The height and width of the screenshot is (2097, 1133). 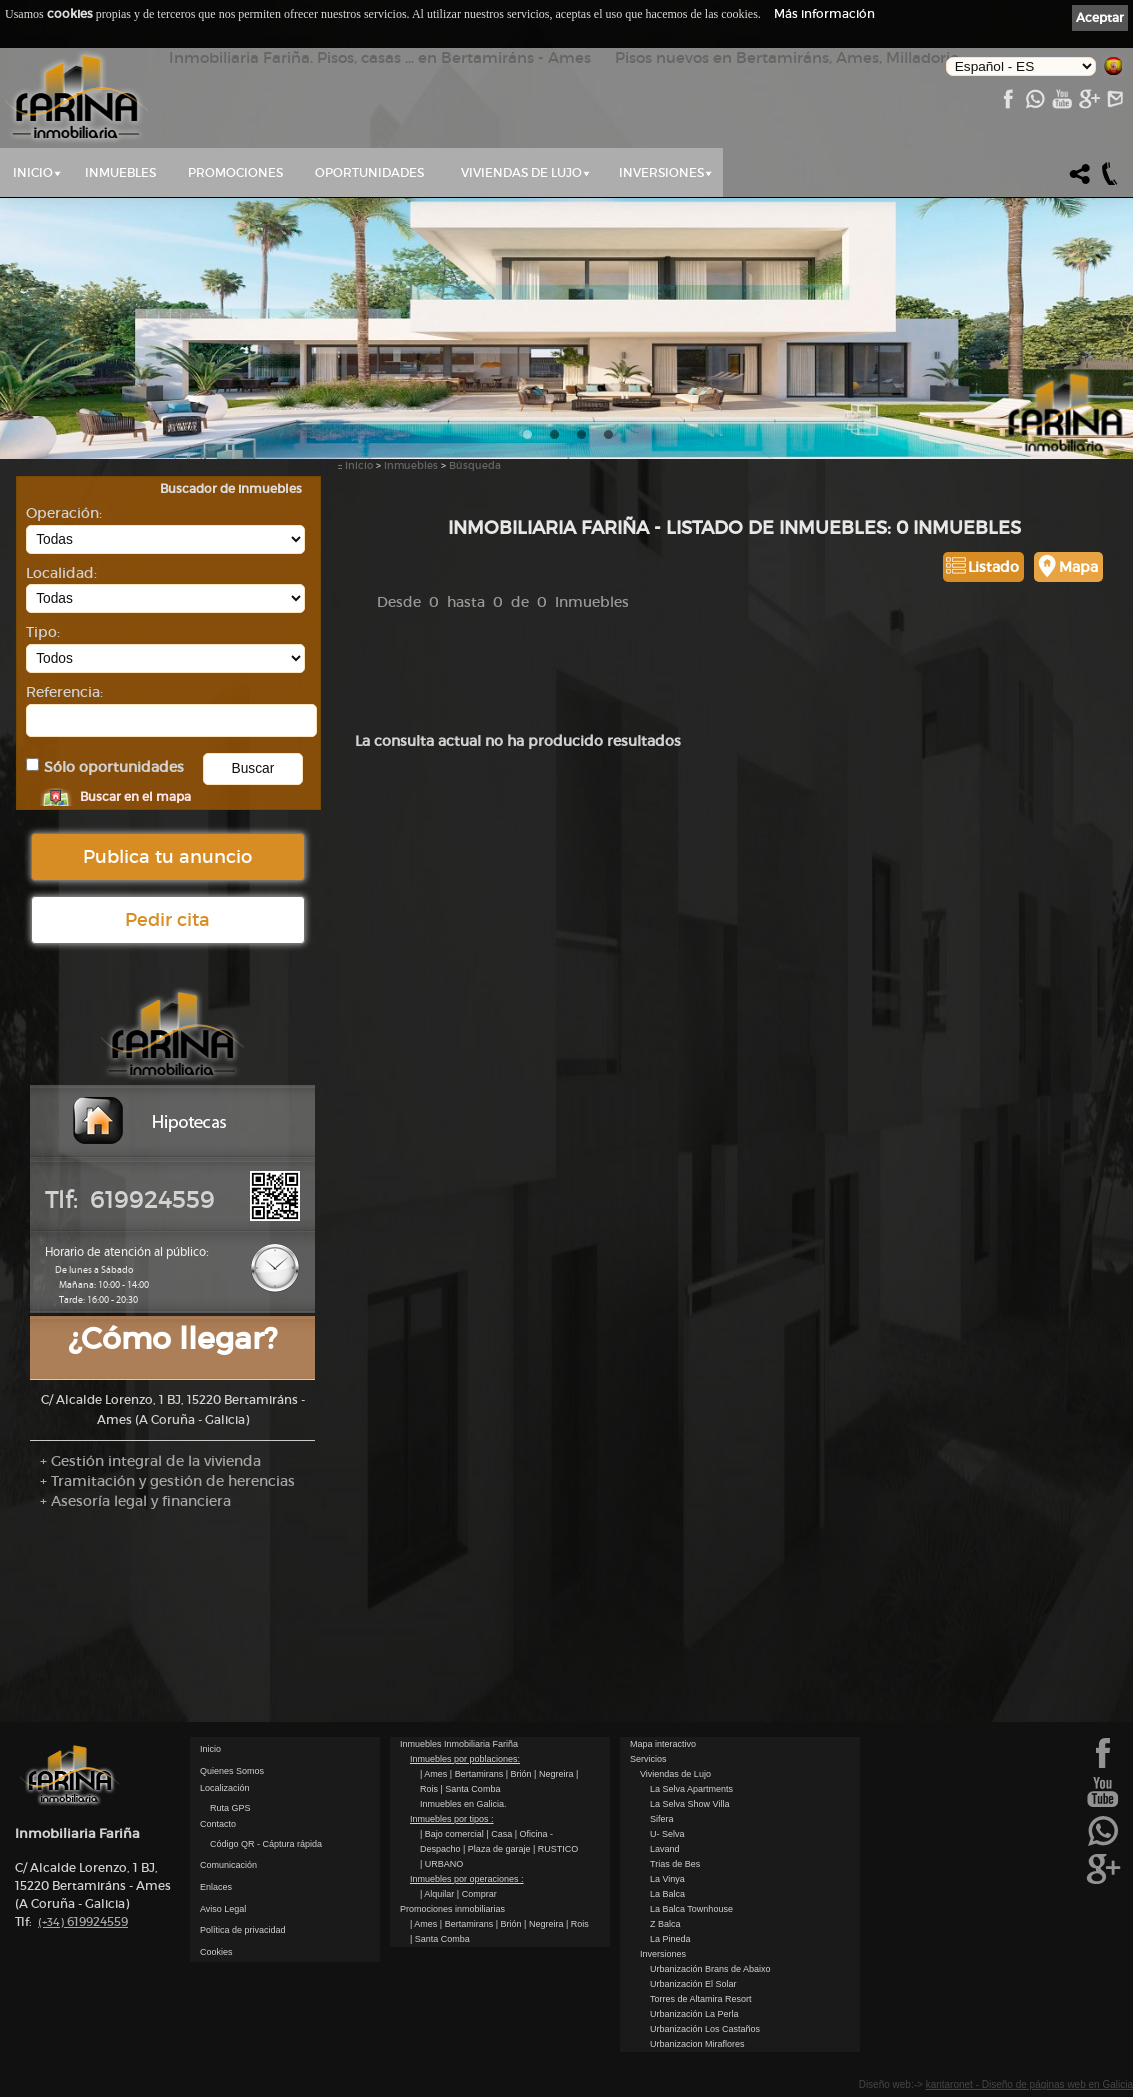 I want to click on Sifera, so click(x=662, y=1819).